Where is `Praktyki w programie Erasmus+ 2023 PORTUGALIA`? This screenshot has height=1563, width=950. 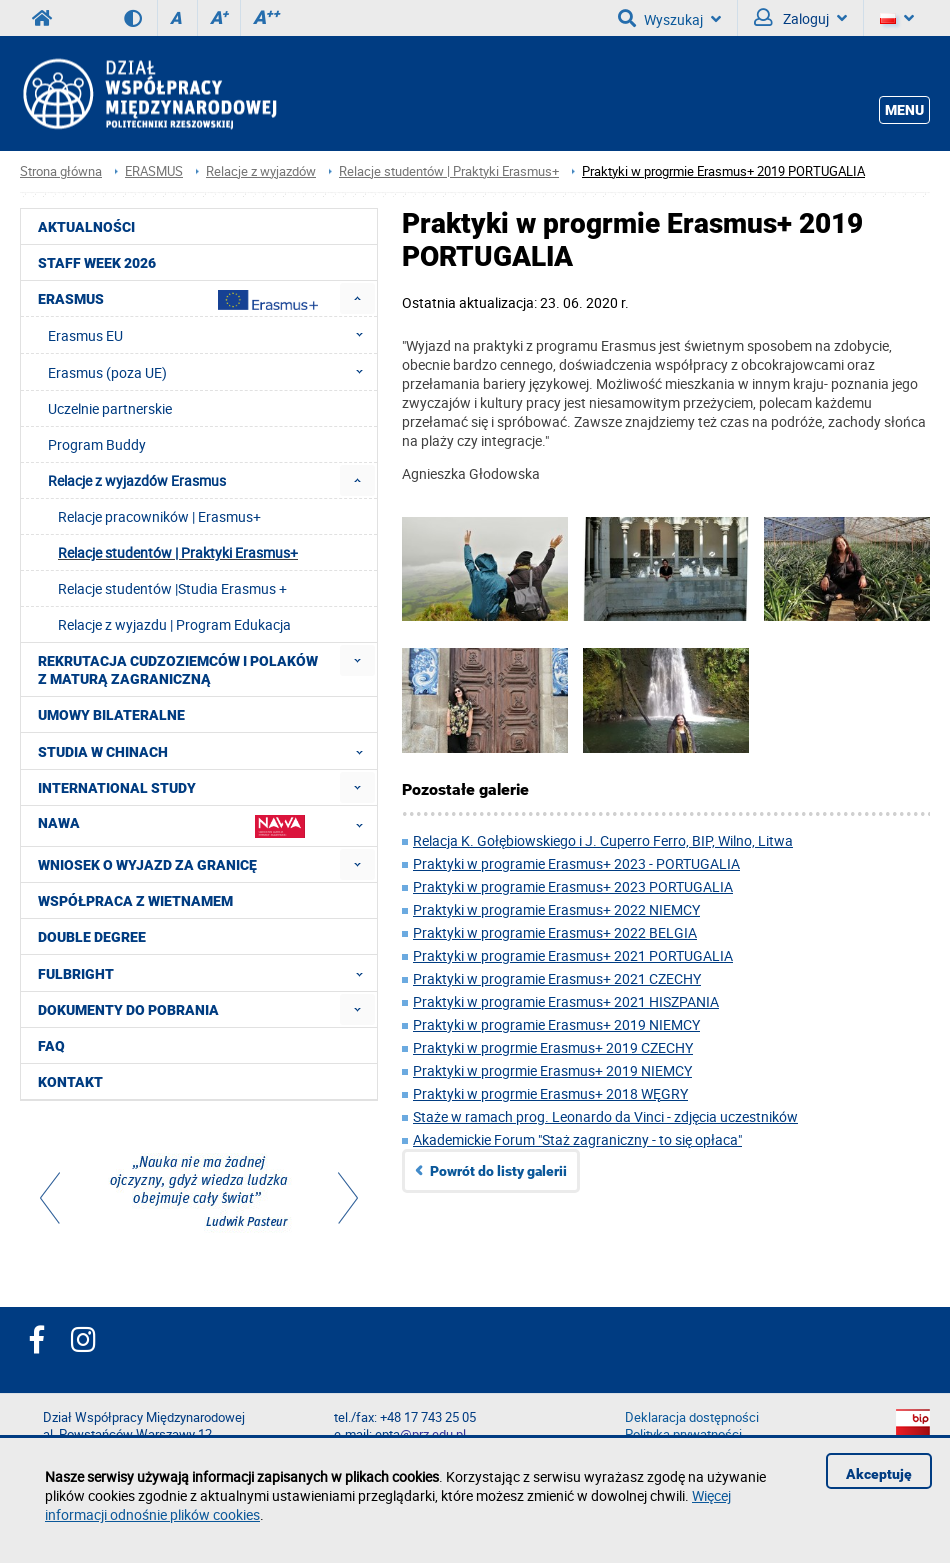
Praktyki w programie Erasmus+ 2023 PORTUGALIA is located at coordinates (573, 886).